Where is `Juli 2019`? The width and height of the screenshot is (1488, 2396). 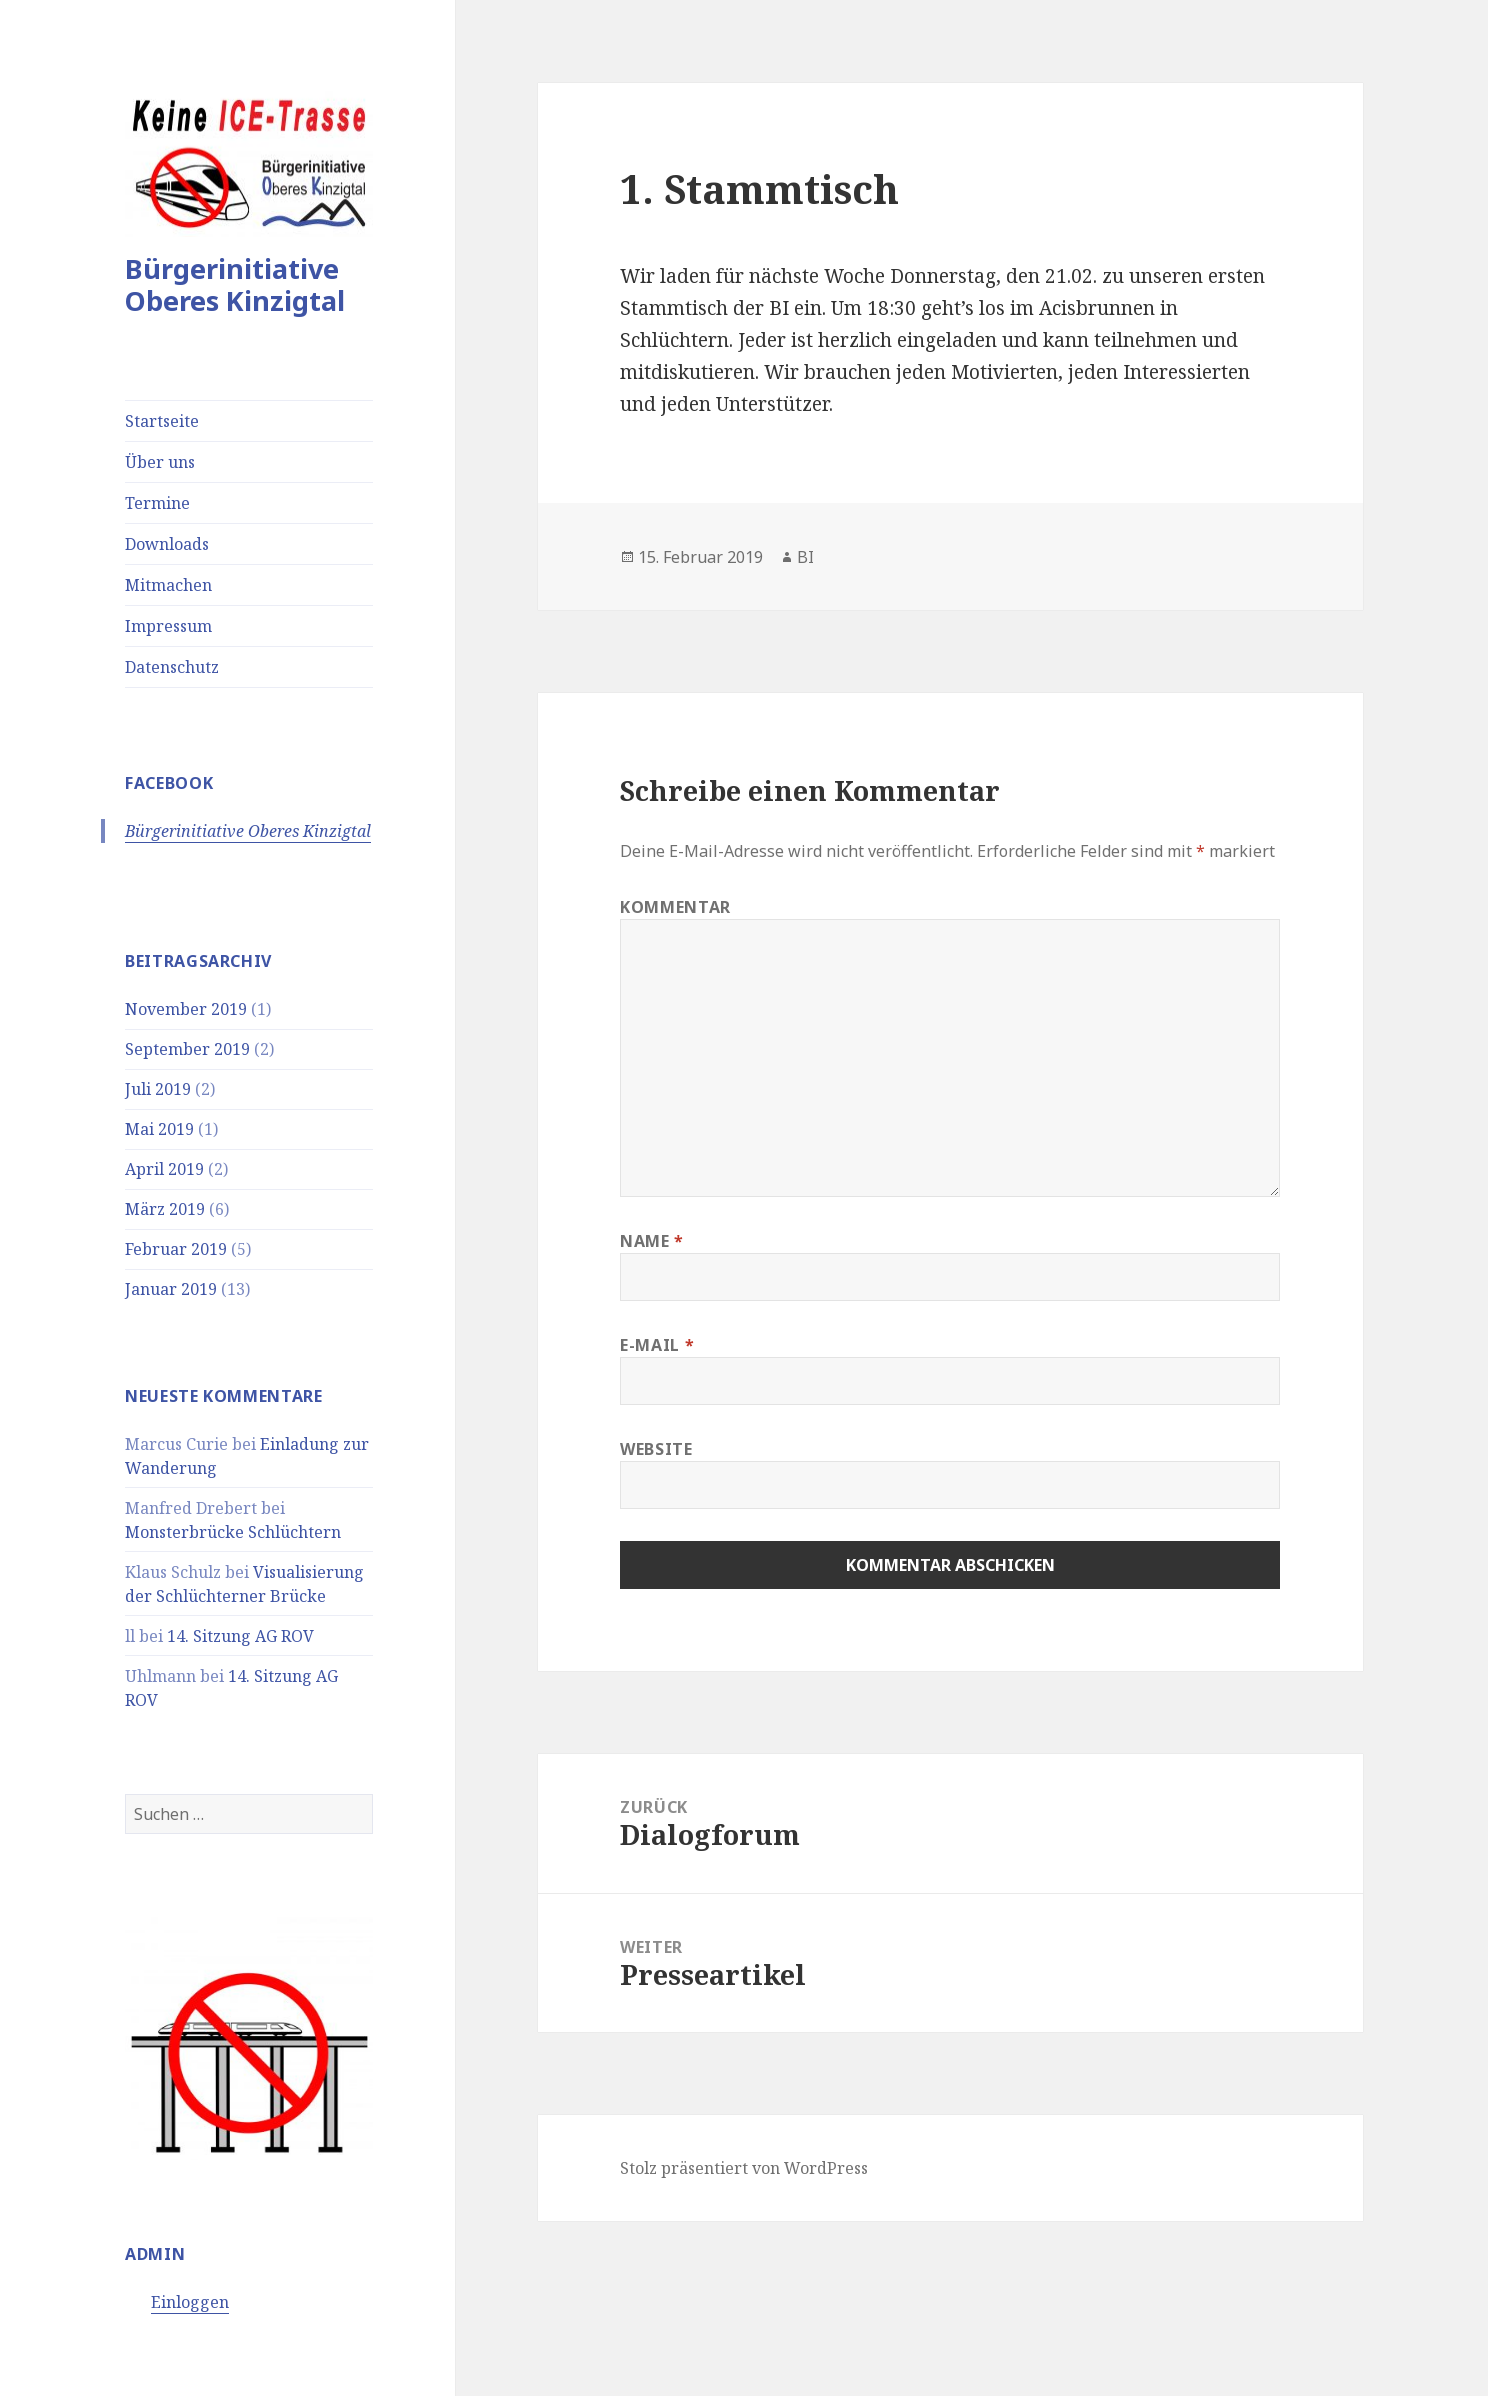 Juli 2019 is located at coordinates (158, 1089).